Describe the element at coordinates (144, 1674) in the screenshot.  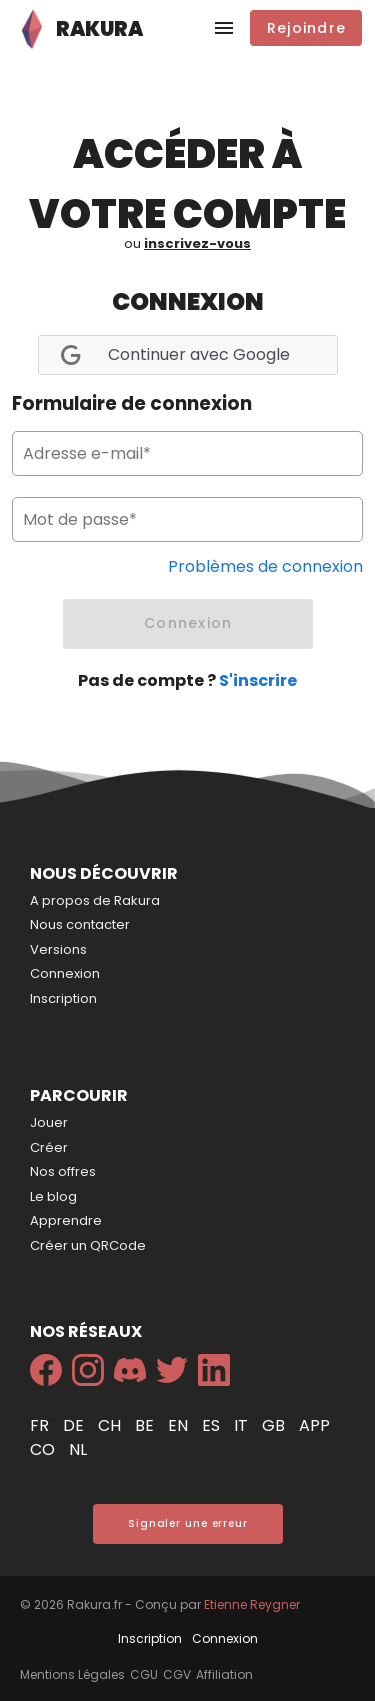
I see `CGU` at that location.